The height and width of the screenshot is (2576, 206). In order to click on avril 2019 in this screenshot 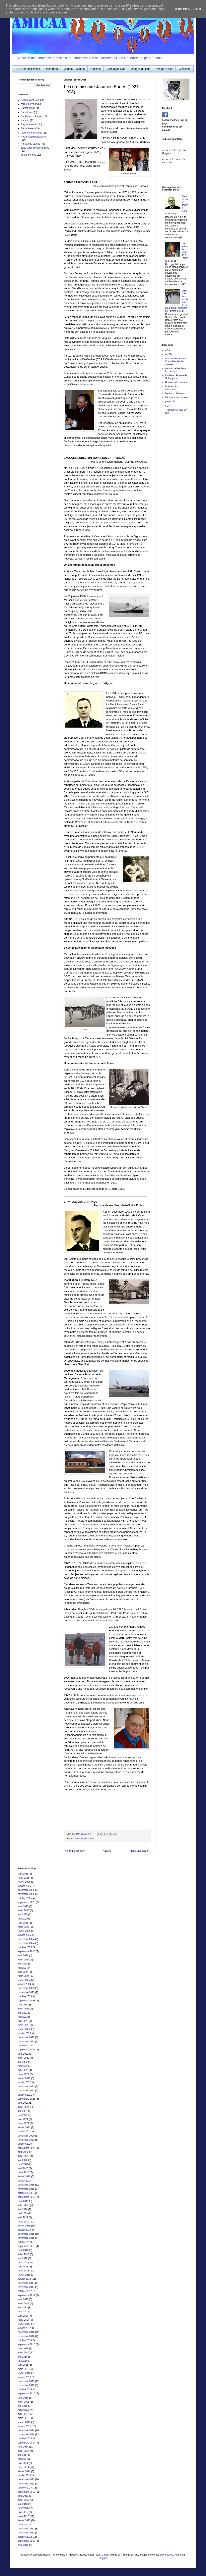, I will do `click(23, 2217)`.